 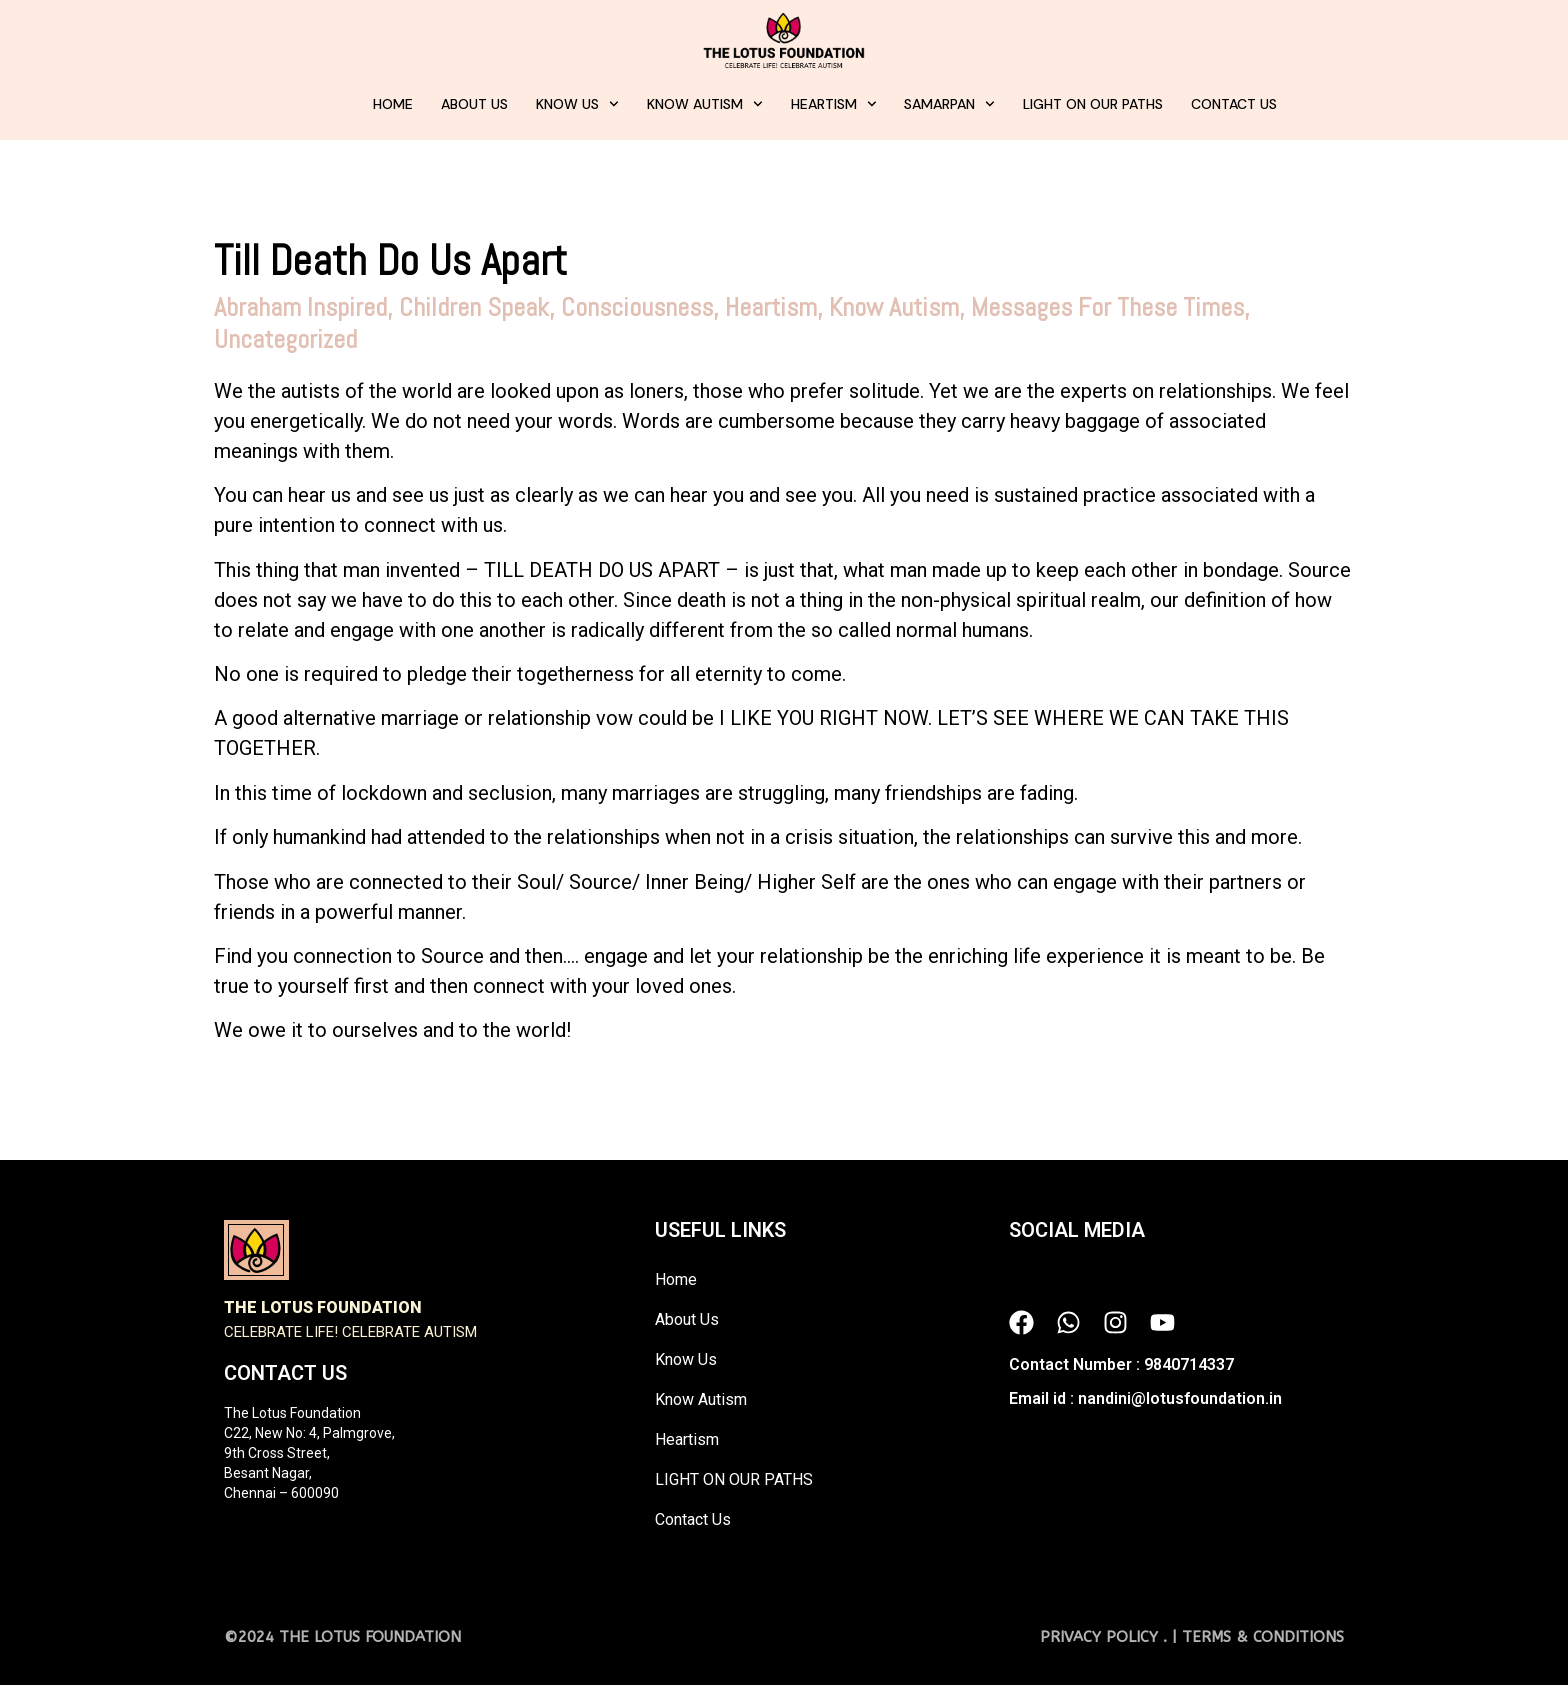 What do you see at coordinates (1180, 1398) in the screenshot?
I see `nandini@lotusfoundation.in` at bounding box center [1180, 1398].